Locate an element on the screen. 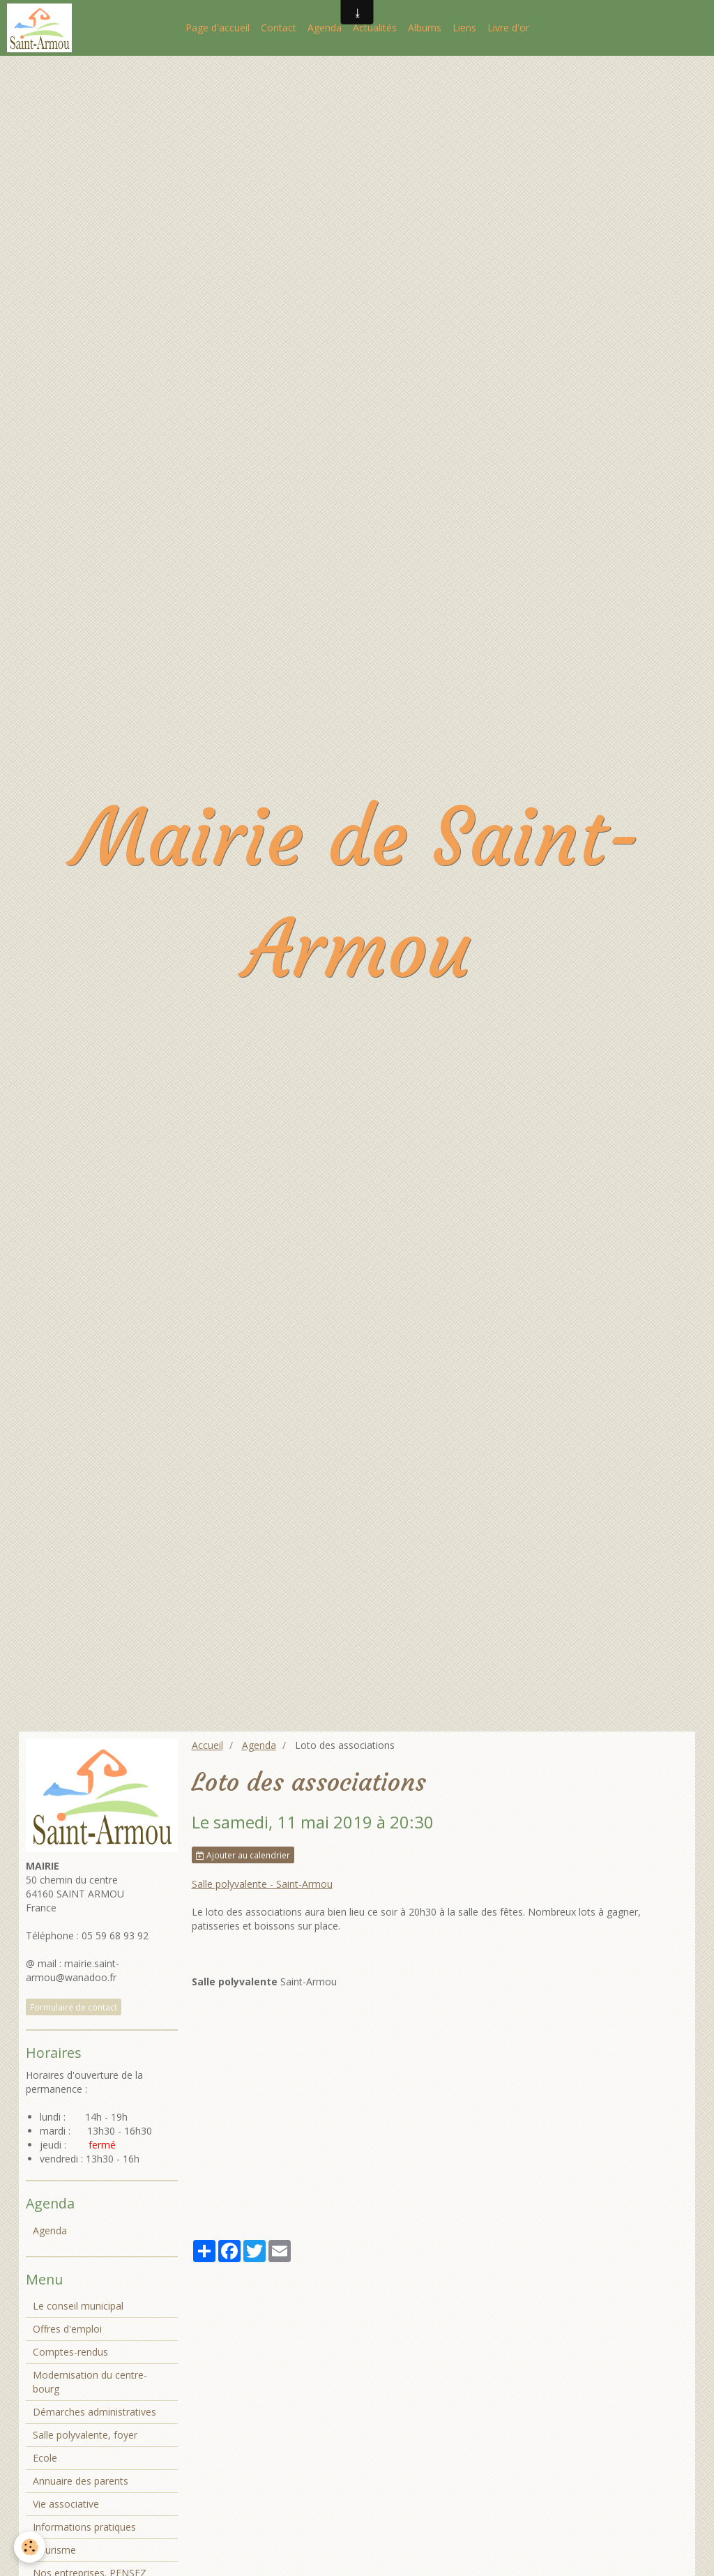 The height and width of the screenshot is (2576, 714). Vie associative is located at coordinates (66, 2503).